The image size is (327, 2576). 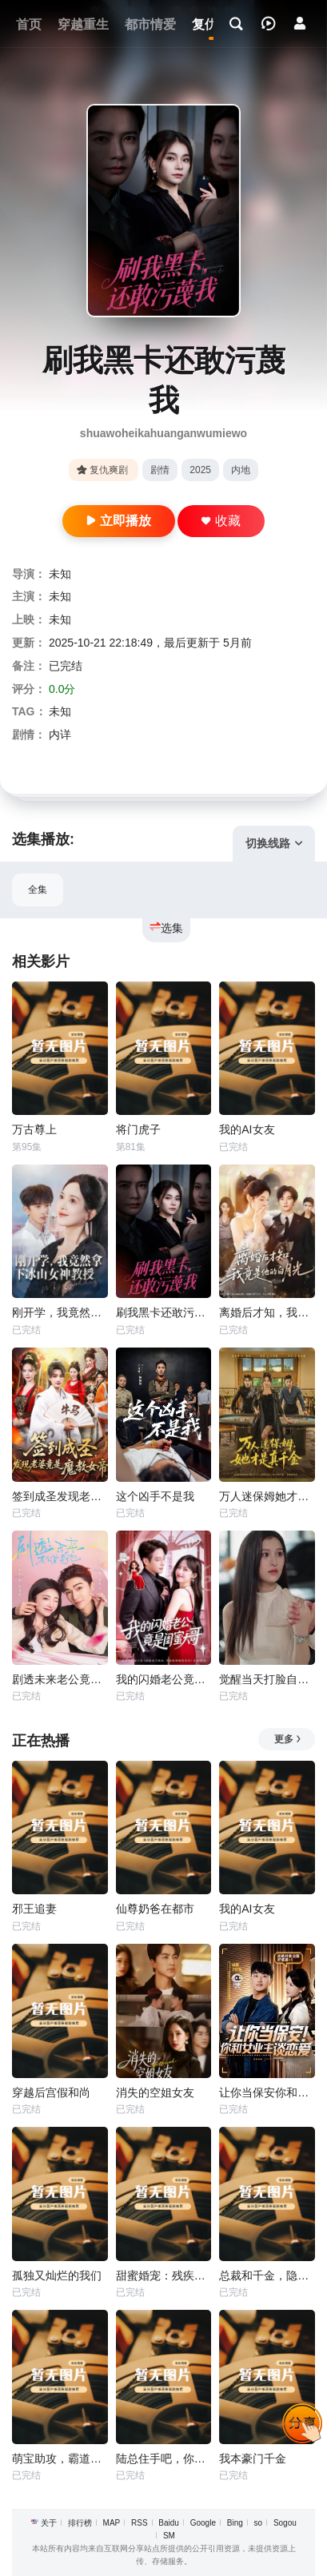 What do you see at coordinates (267, 1312) in the screenshot?
I see `离婚后才知，我竟是他的白月光` at bounding box center [267, 1312].